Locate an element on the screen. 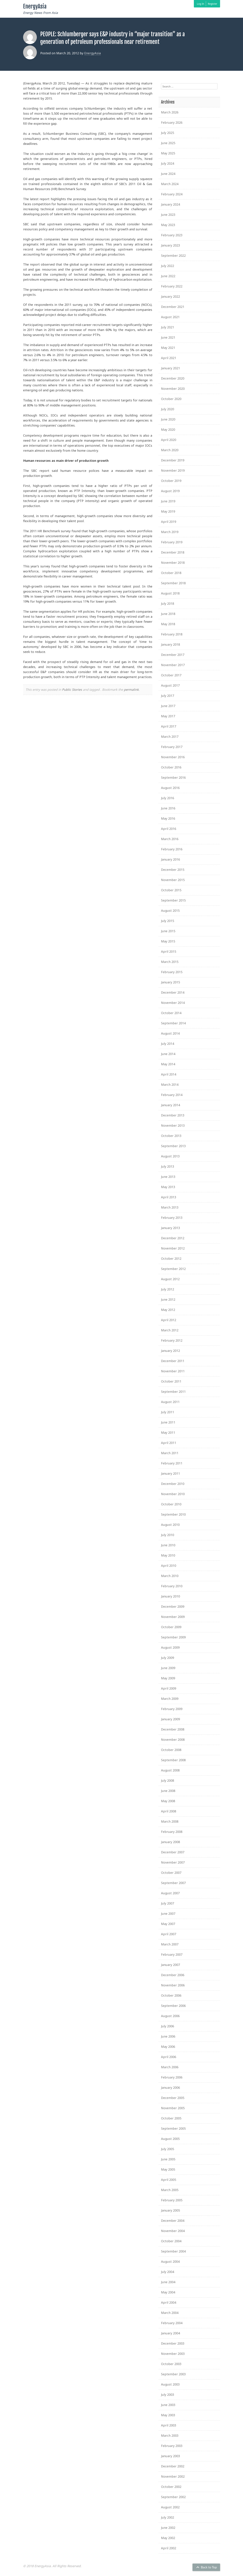 This screenshot has width=243, height=2576. June 2022 is located at coordinates (168, 276).